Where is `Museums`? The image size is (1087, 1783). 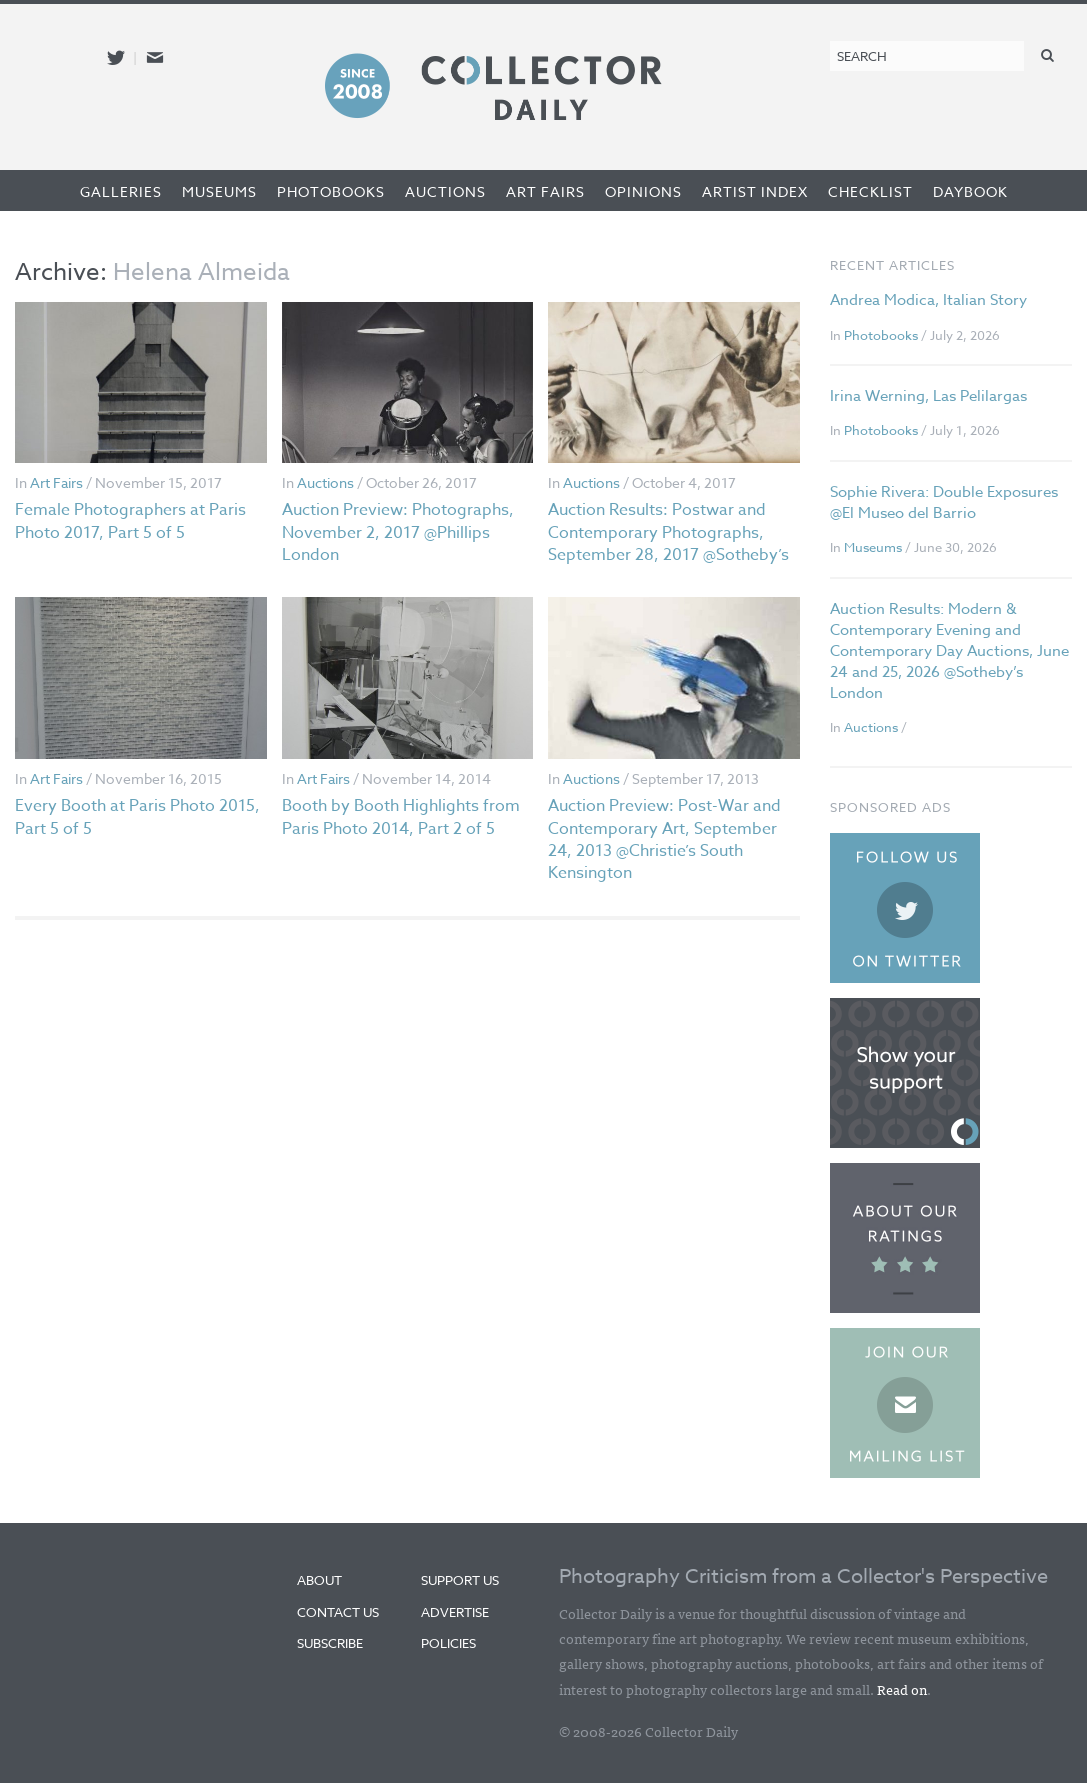
Museums is located at coordinates (219, 191).